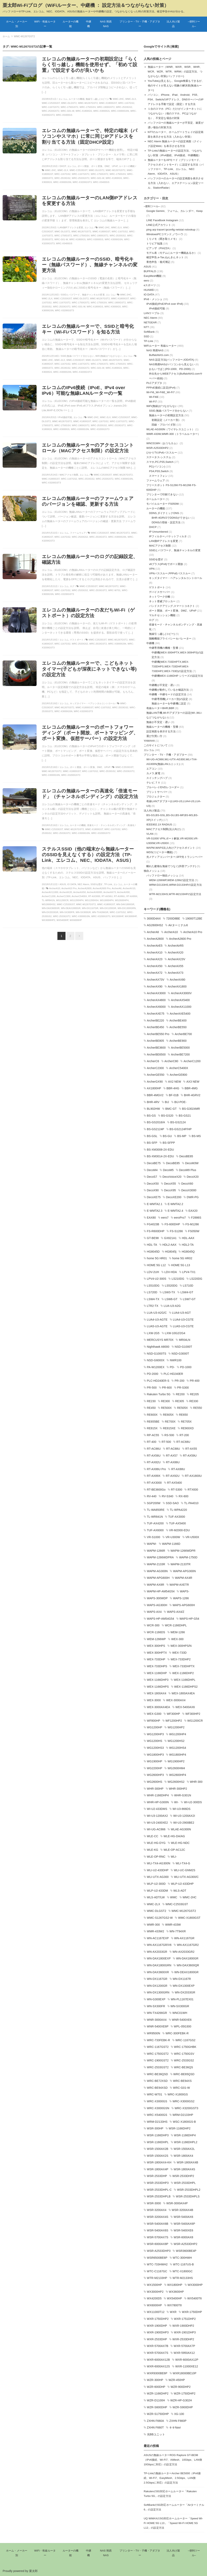 The image size is (207, 2576). What do you see at coordinates (183, 2325) in the screenshot?
I see `WXR-1900DHP2 [WXR-1900DHP2 (5個の項目)]` at bounding box center [183, 2325].